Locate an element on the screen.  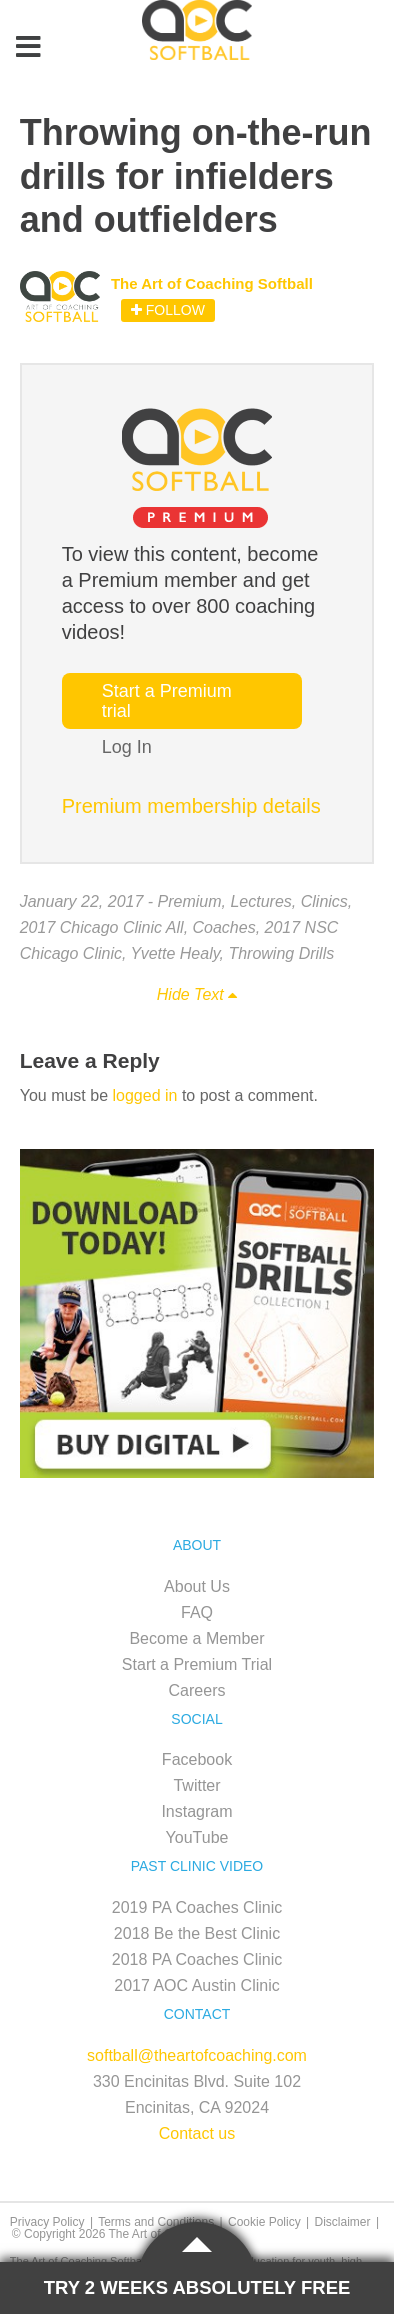
Terms and Conditions is located at coordinates (156, 2222).